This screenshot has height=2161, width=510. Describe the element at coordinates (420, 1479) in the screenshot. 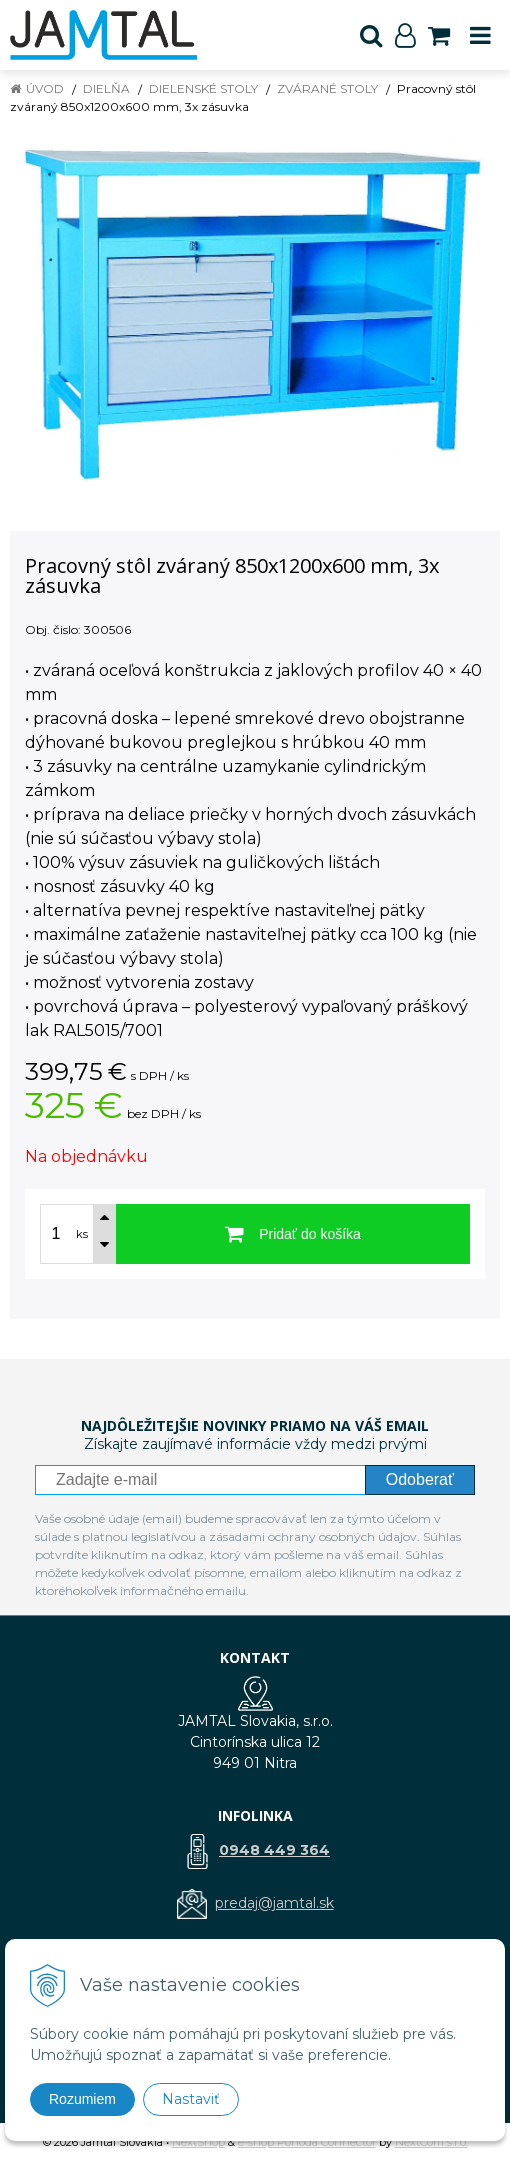

I see `Odoberať` at that location.